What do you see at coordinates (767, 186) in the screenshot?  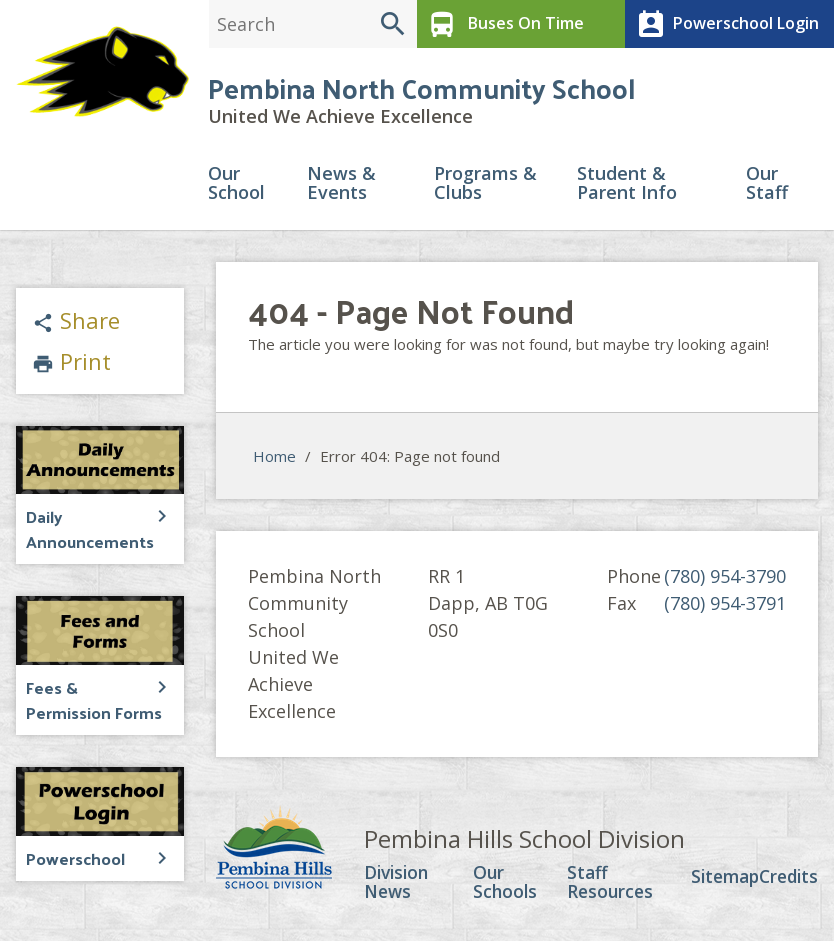 I see `Our Staff` at bounding box center [767, 186].